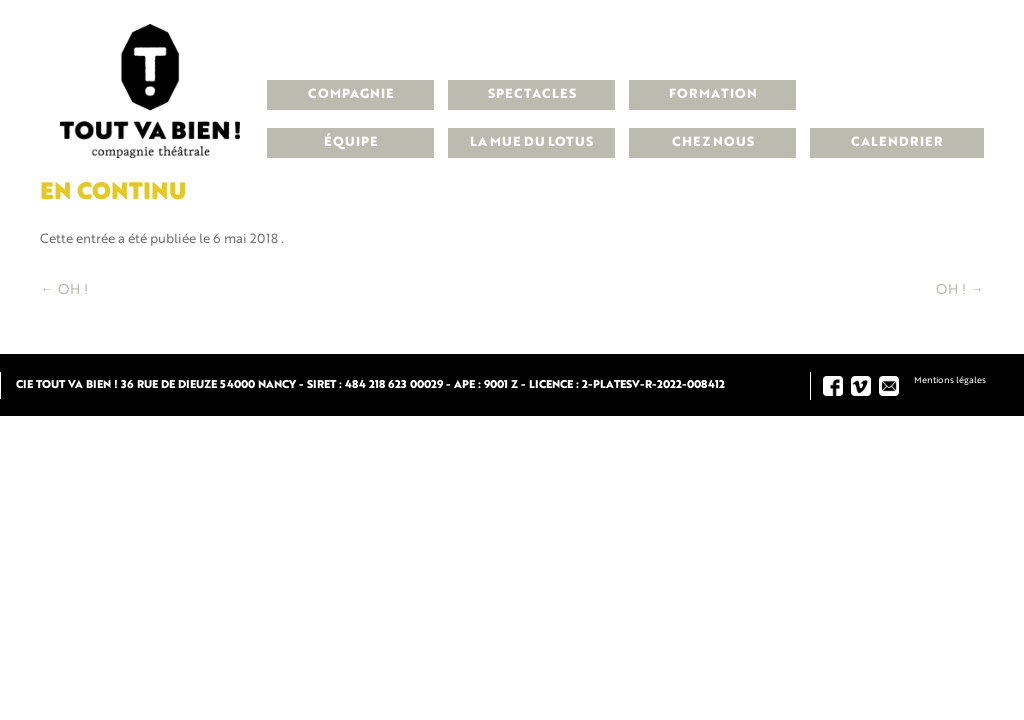 The height and width of the screenshot is (720, 1024). Describe the element at coordinates (351, 142) in the screenshot. I see `Équipe` at that location.